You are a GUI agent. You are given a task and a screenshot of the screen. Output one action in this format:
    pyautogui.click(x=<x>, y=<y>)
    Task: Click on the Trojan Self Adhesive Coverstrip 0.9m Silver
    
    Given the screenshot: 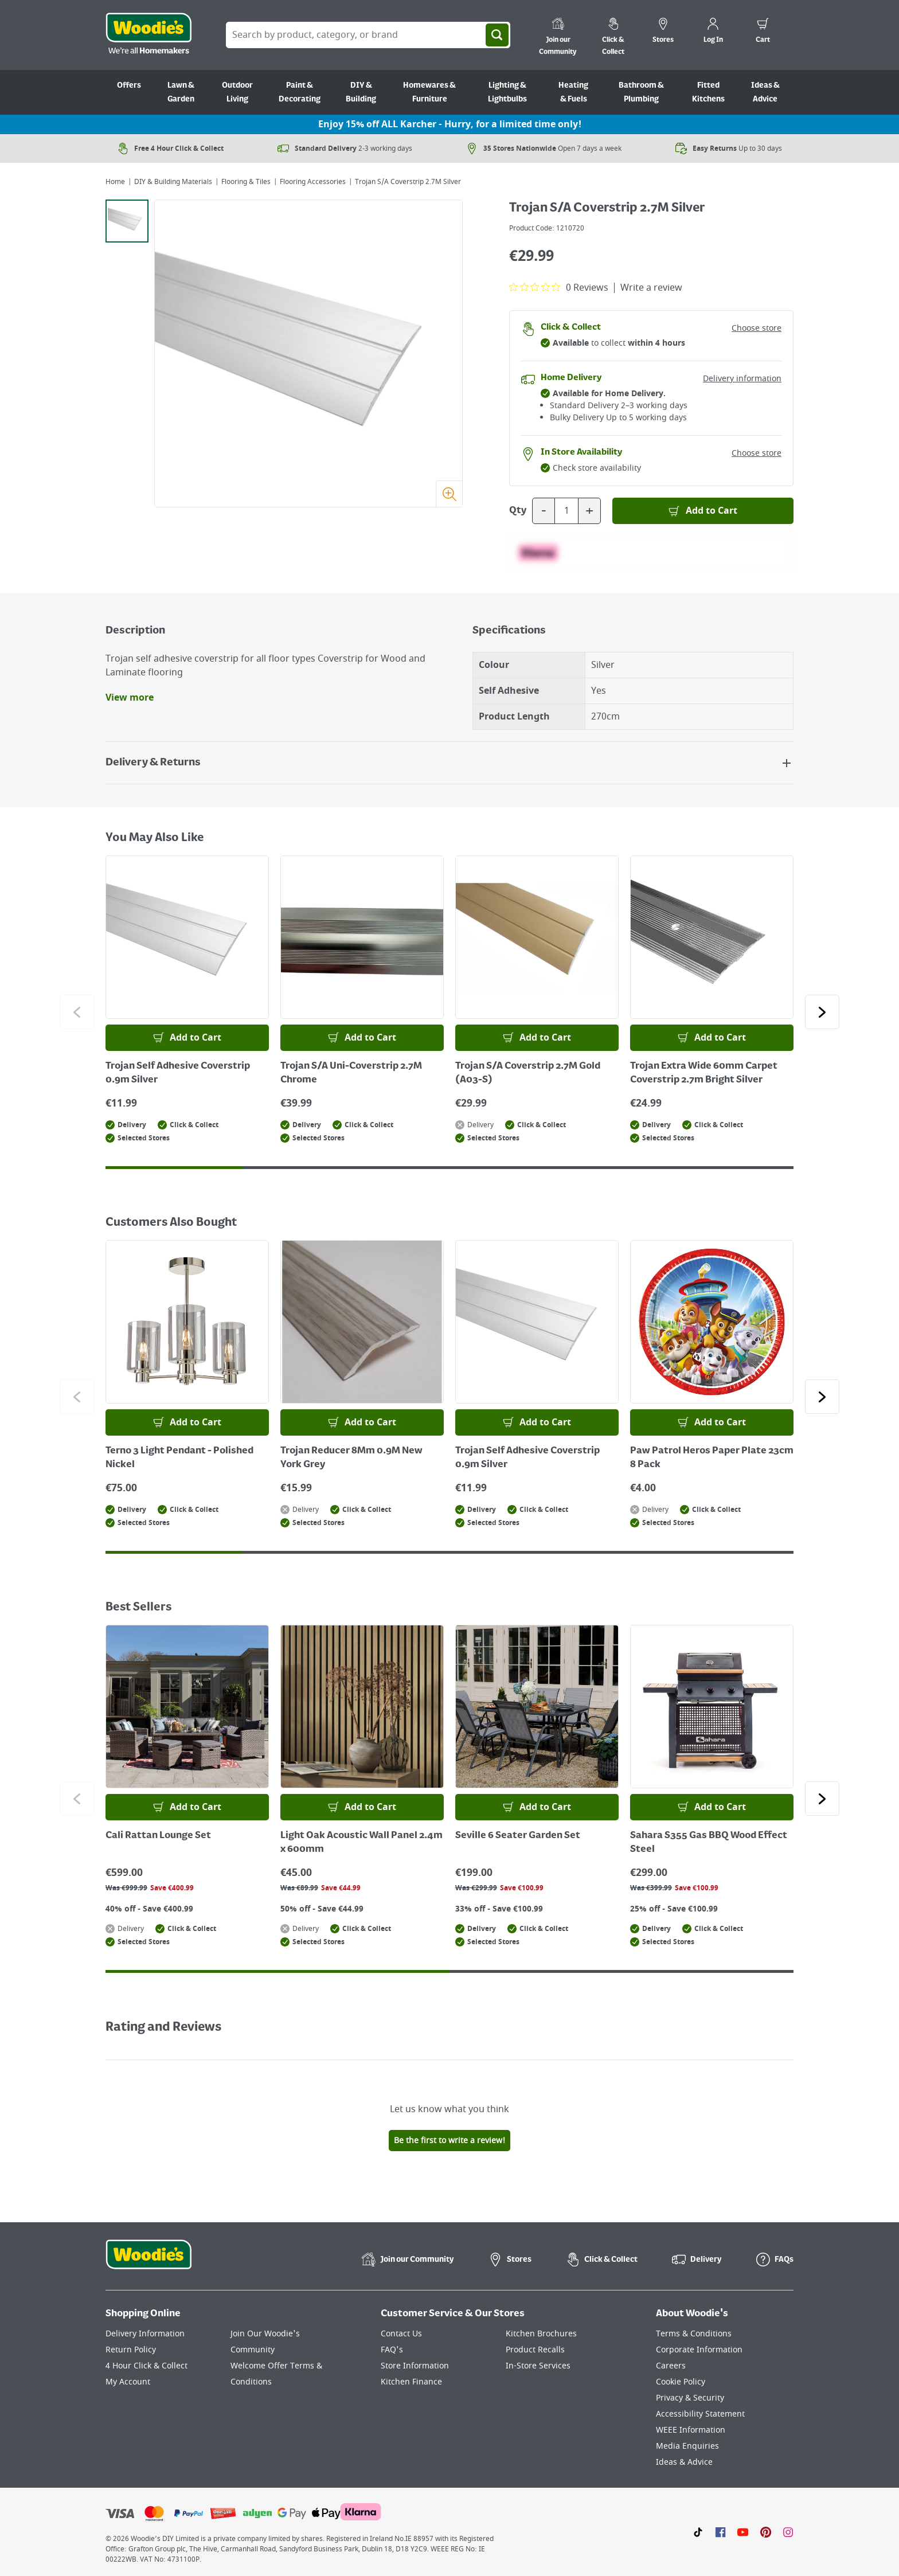 What is the action you would take?
    pyautogui.click(x=177, y=1073)
    